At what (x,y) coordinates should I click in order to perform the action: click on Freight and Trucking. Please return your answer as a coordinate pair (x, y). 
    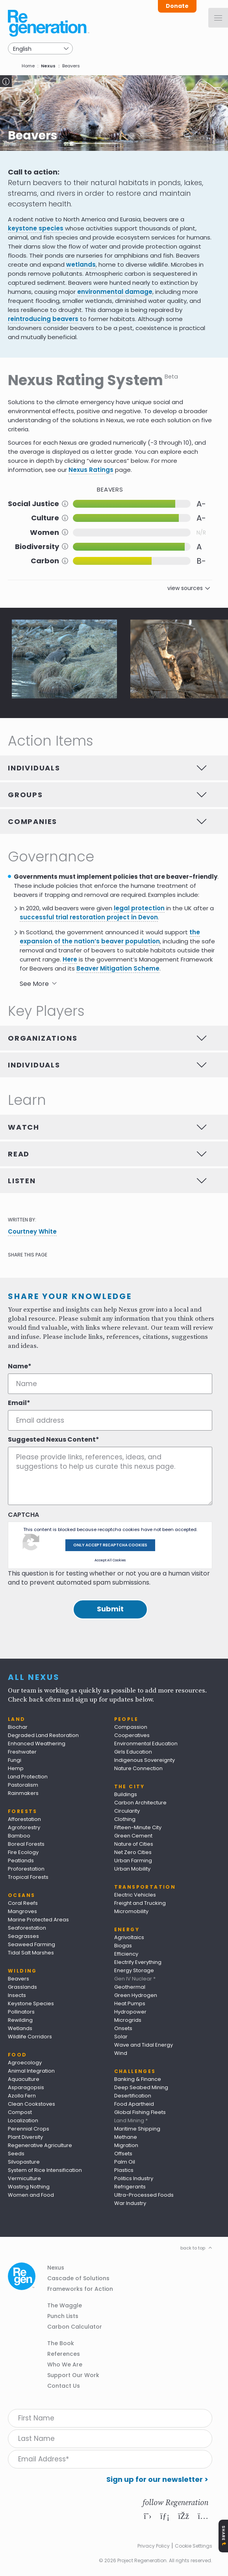
    Looking at the image, I should click on (140, 1903).